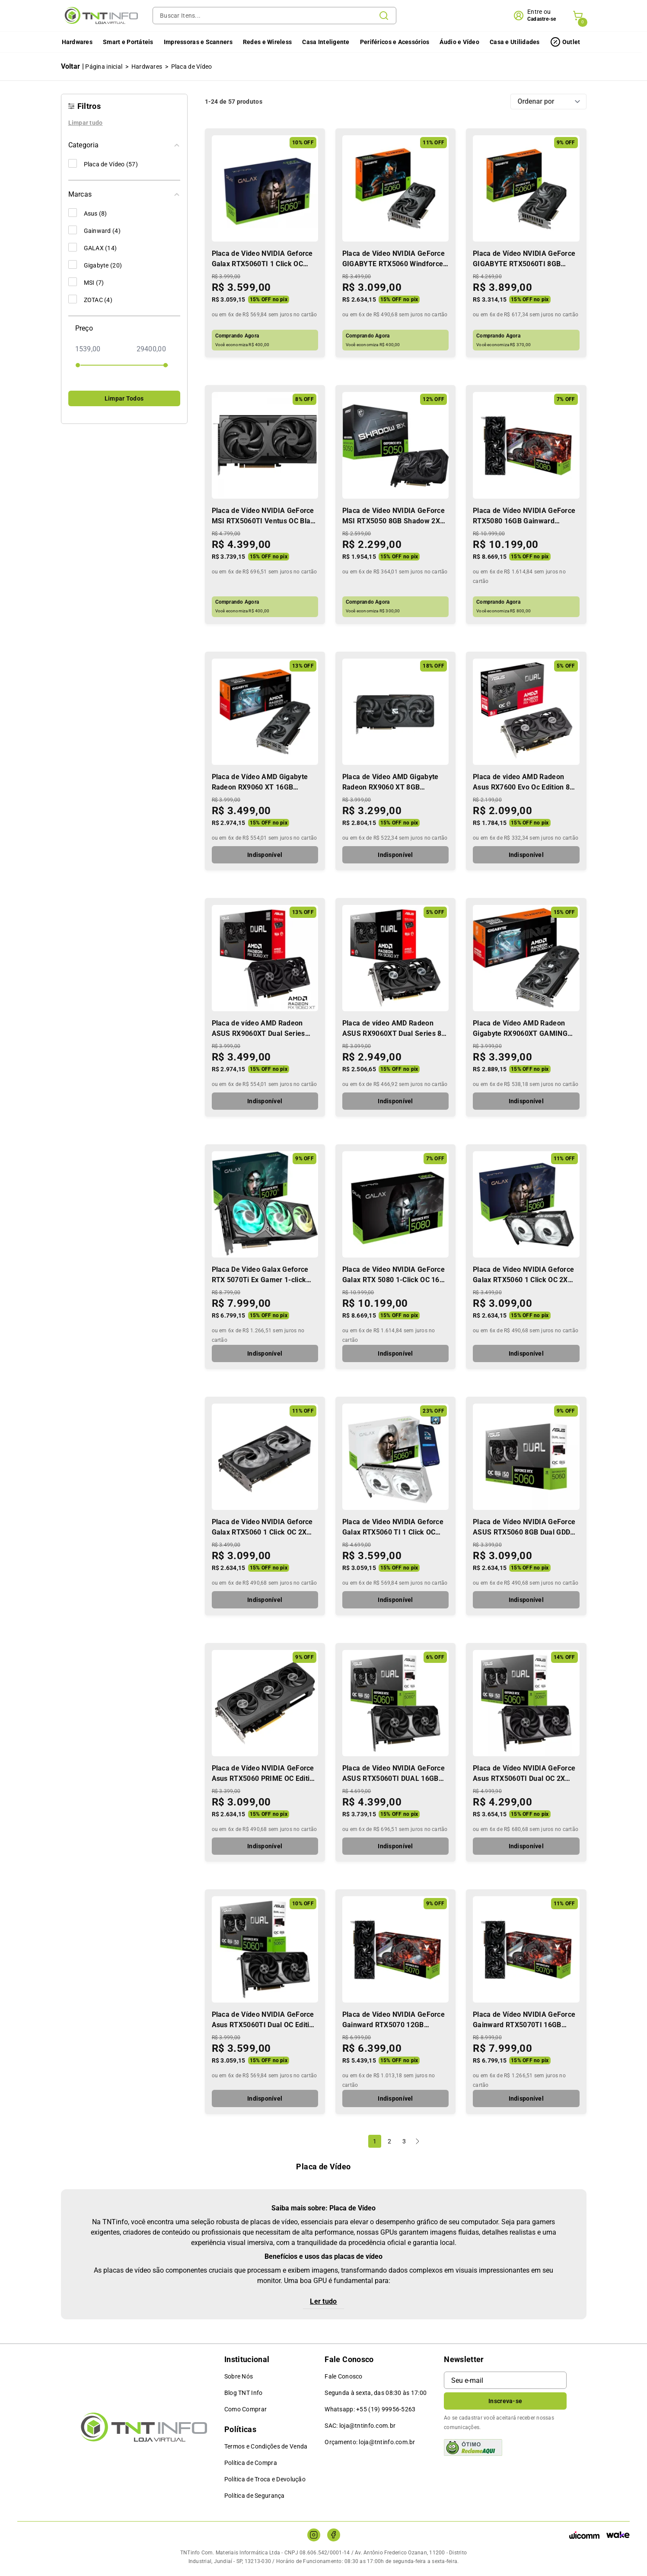 This screenshot has width=647, height=2576. What do you see at coordinates (323, 2301) in the screenshot?
I see `Ler tudo` at bounding box center [323, 2301].